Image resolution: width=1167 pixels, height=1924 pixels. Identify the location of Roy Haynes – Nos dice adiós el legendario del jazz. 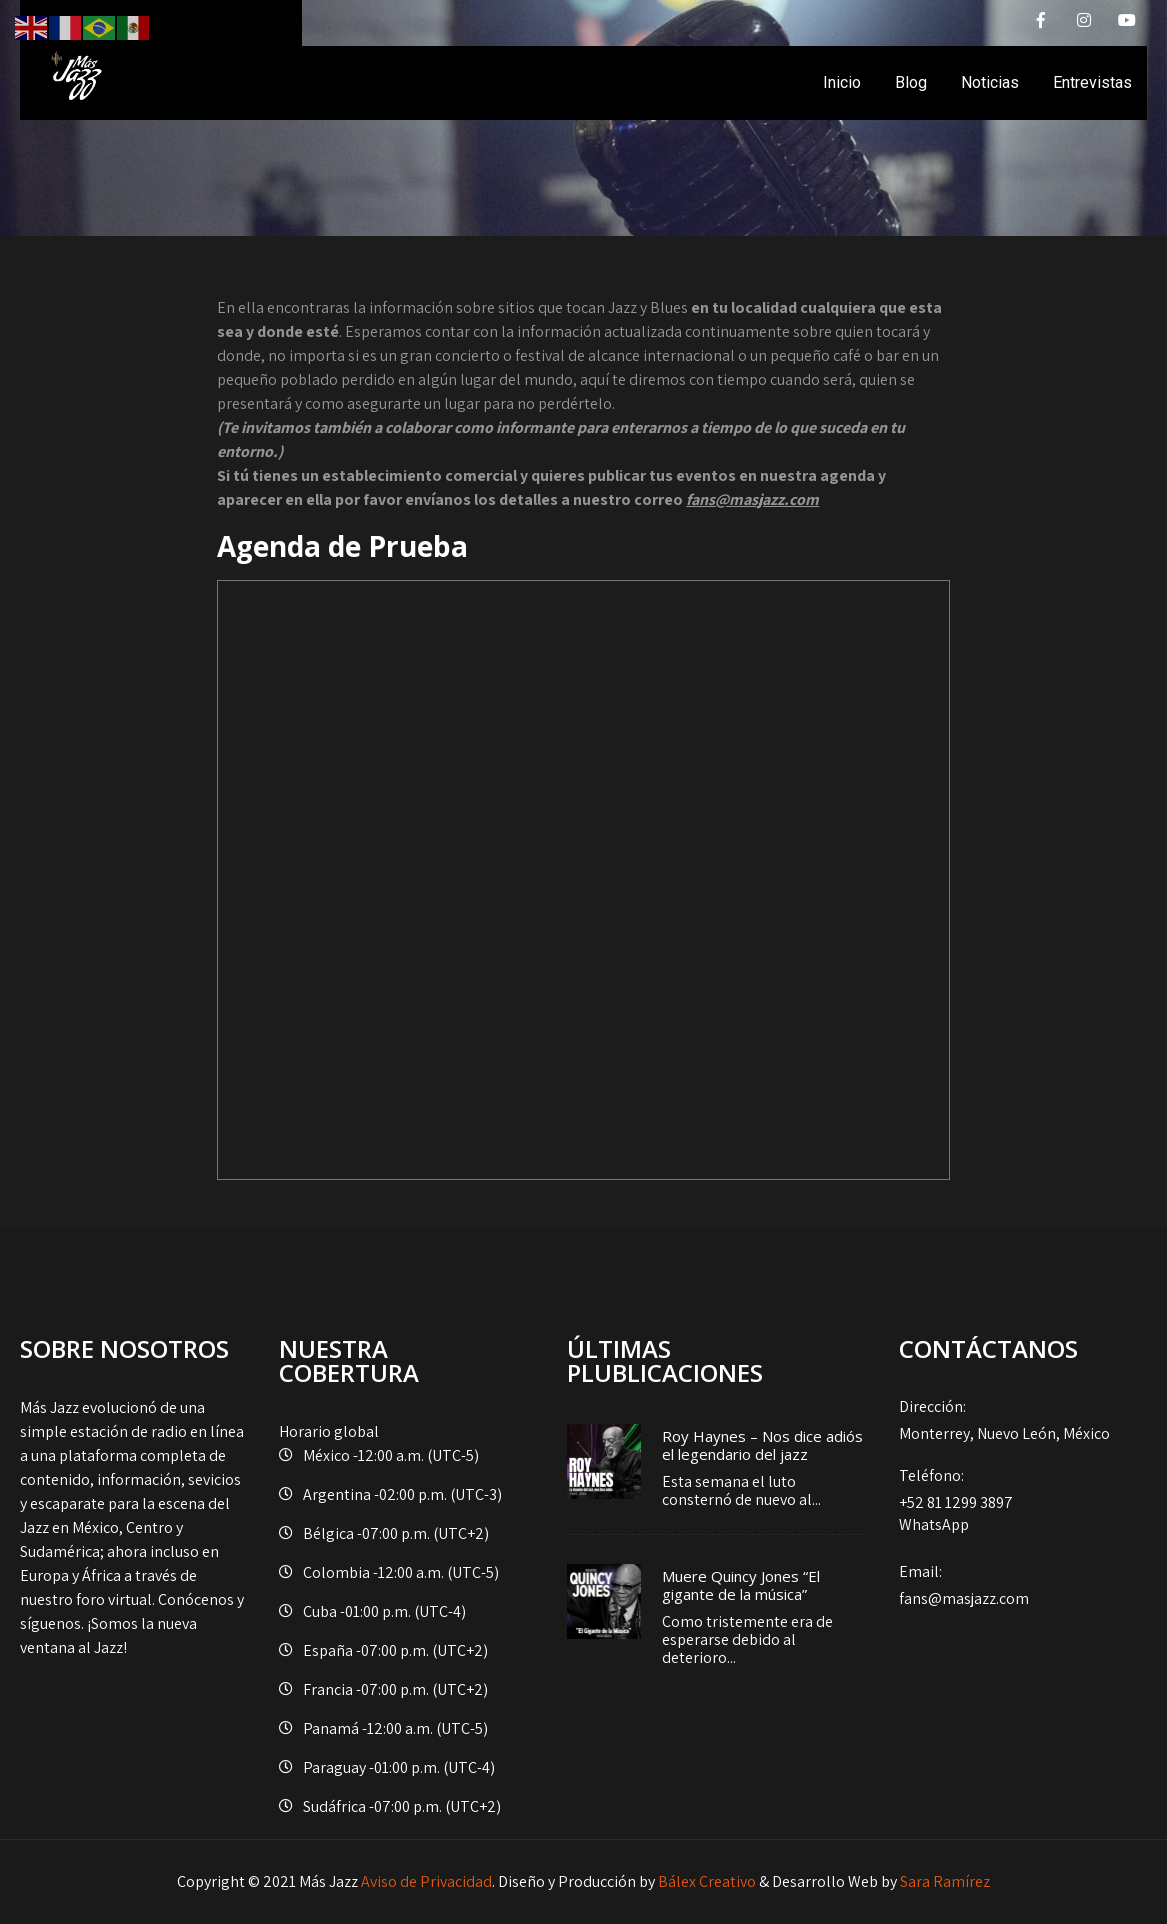
(762, 1445).